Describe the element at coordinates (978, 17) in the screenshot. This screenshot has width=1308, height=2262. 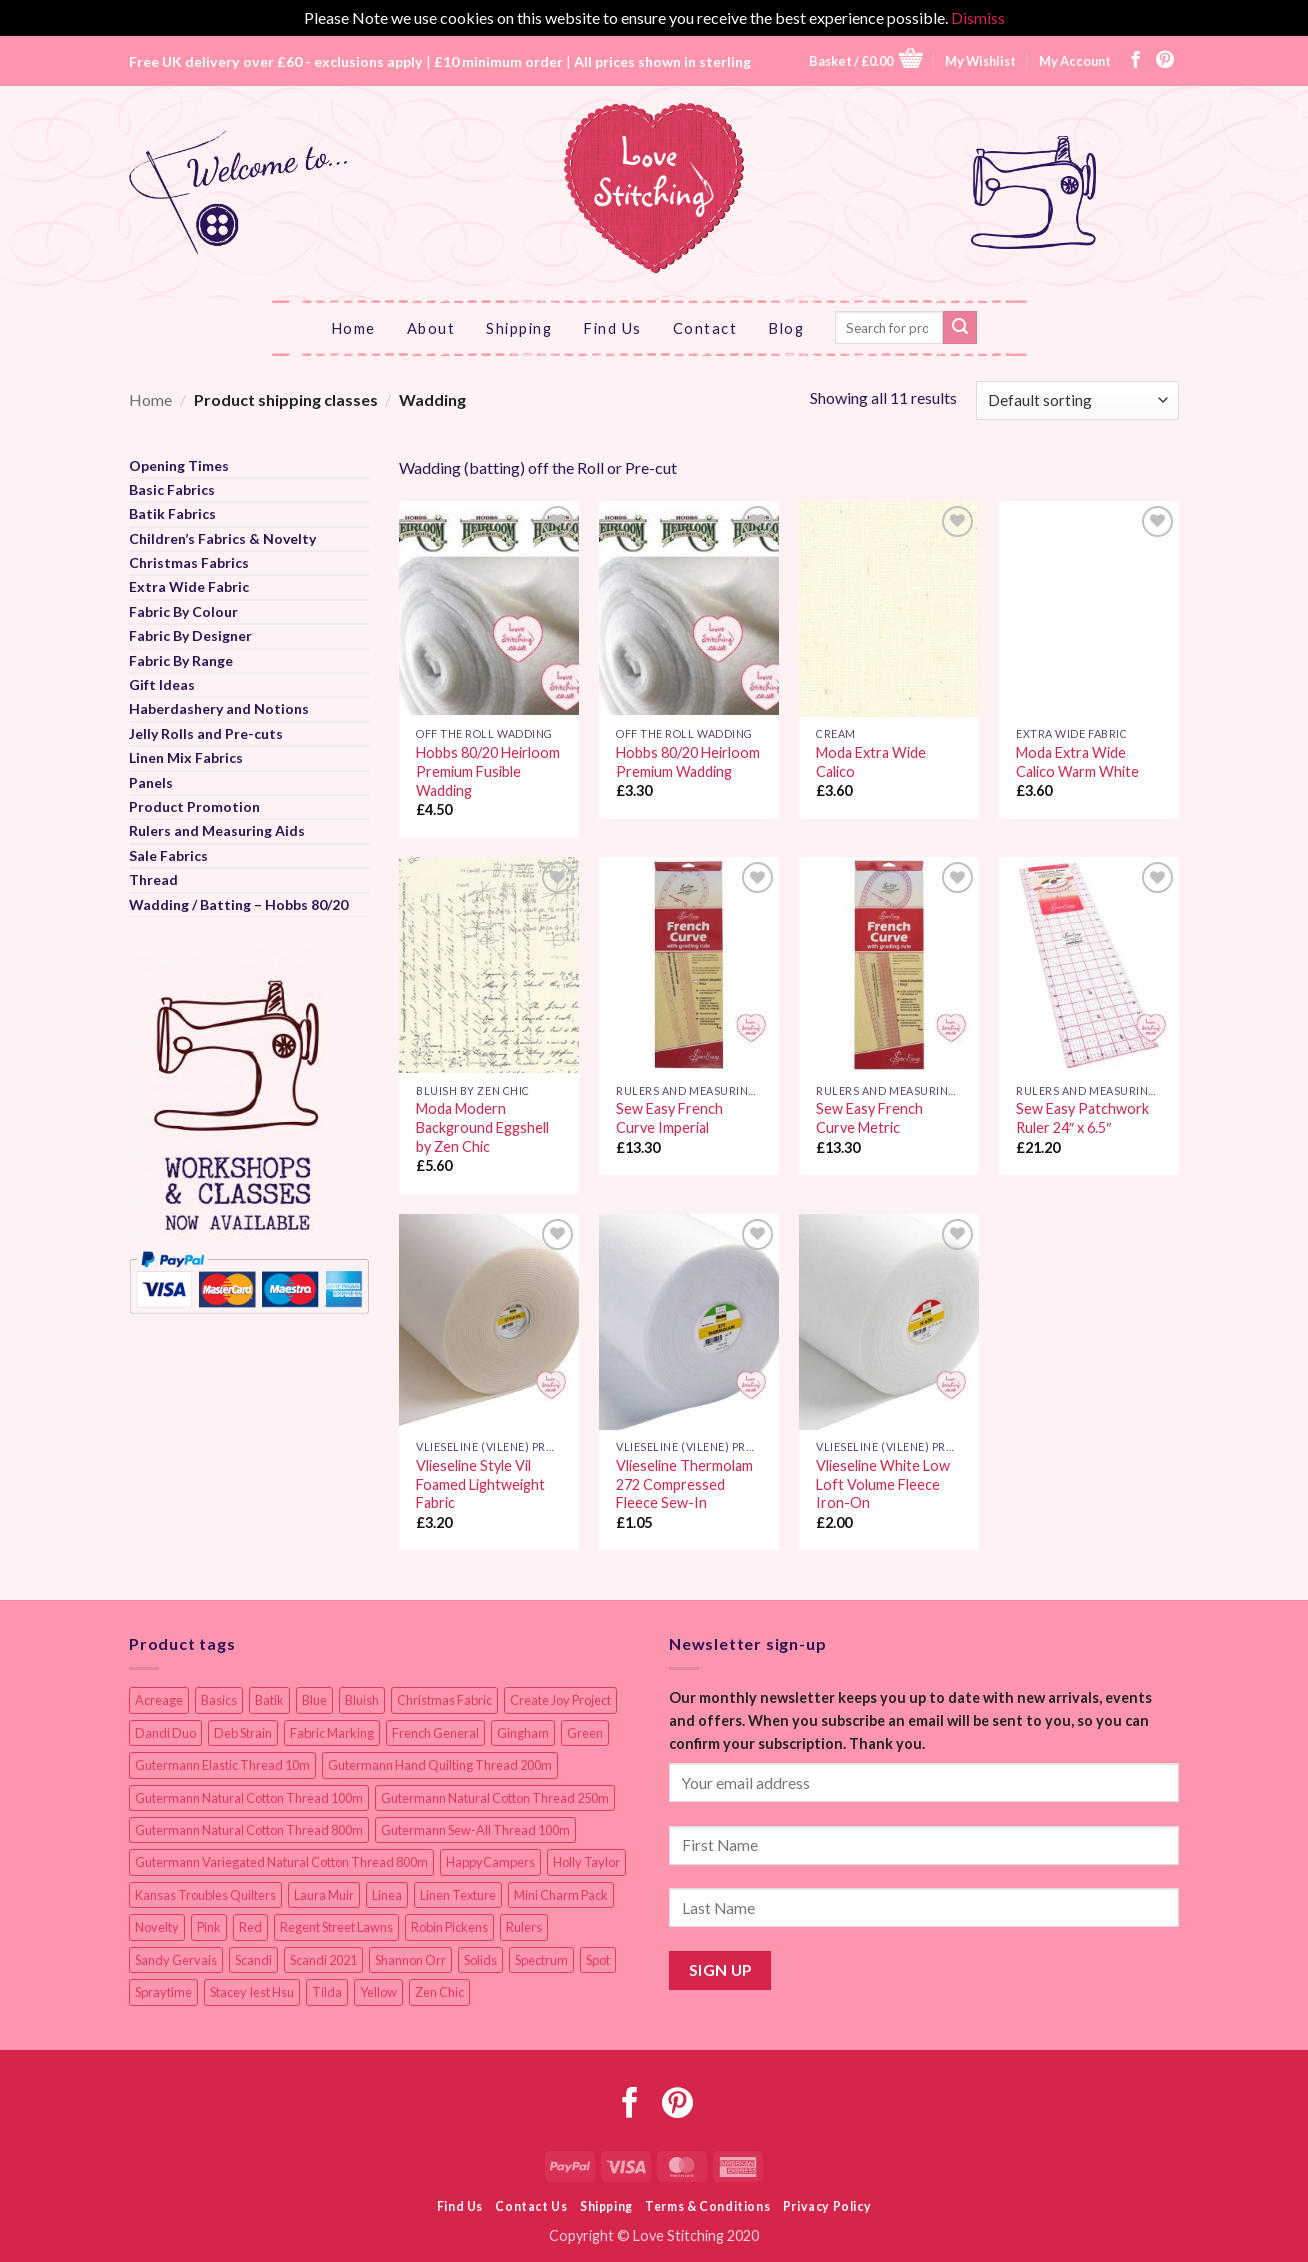
I see `Dismiss [button]` at that location.